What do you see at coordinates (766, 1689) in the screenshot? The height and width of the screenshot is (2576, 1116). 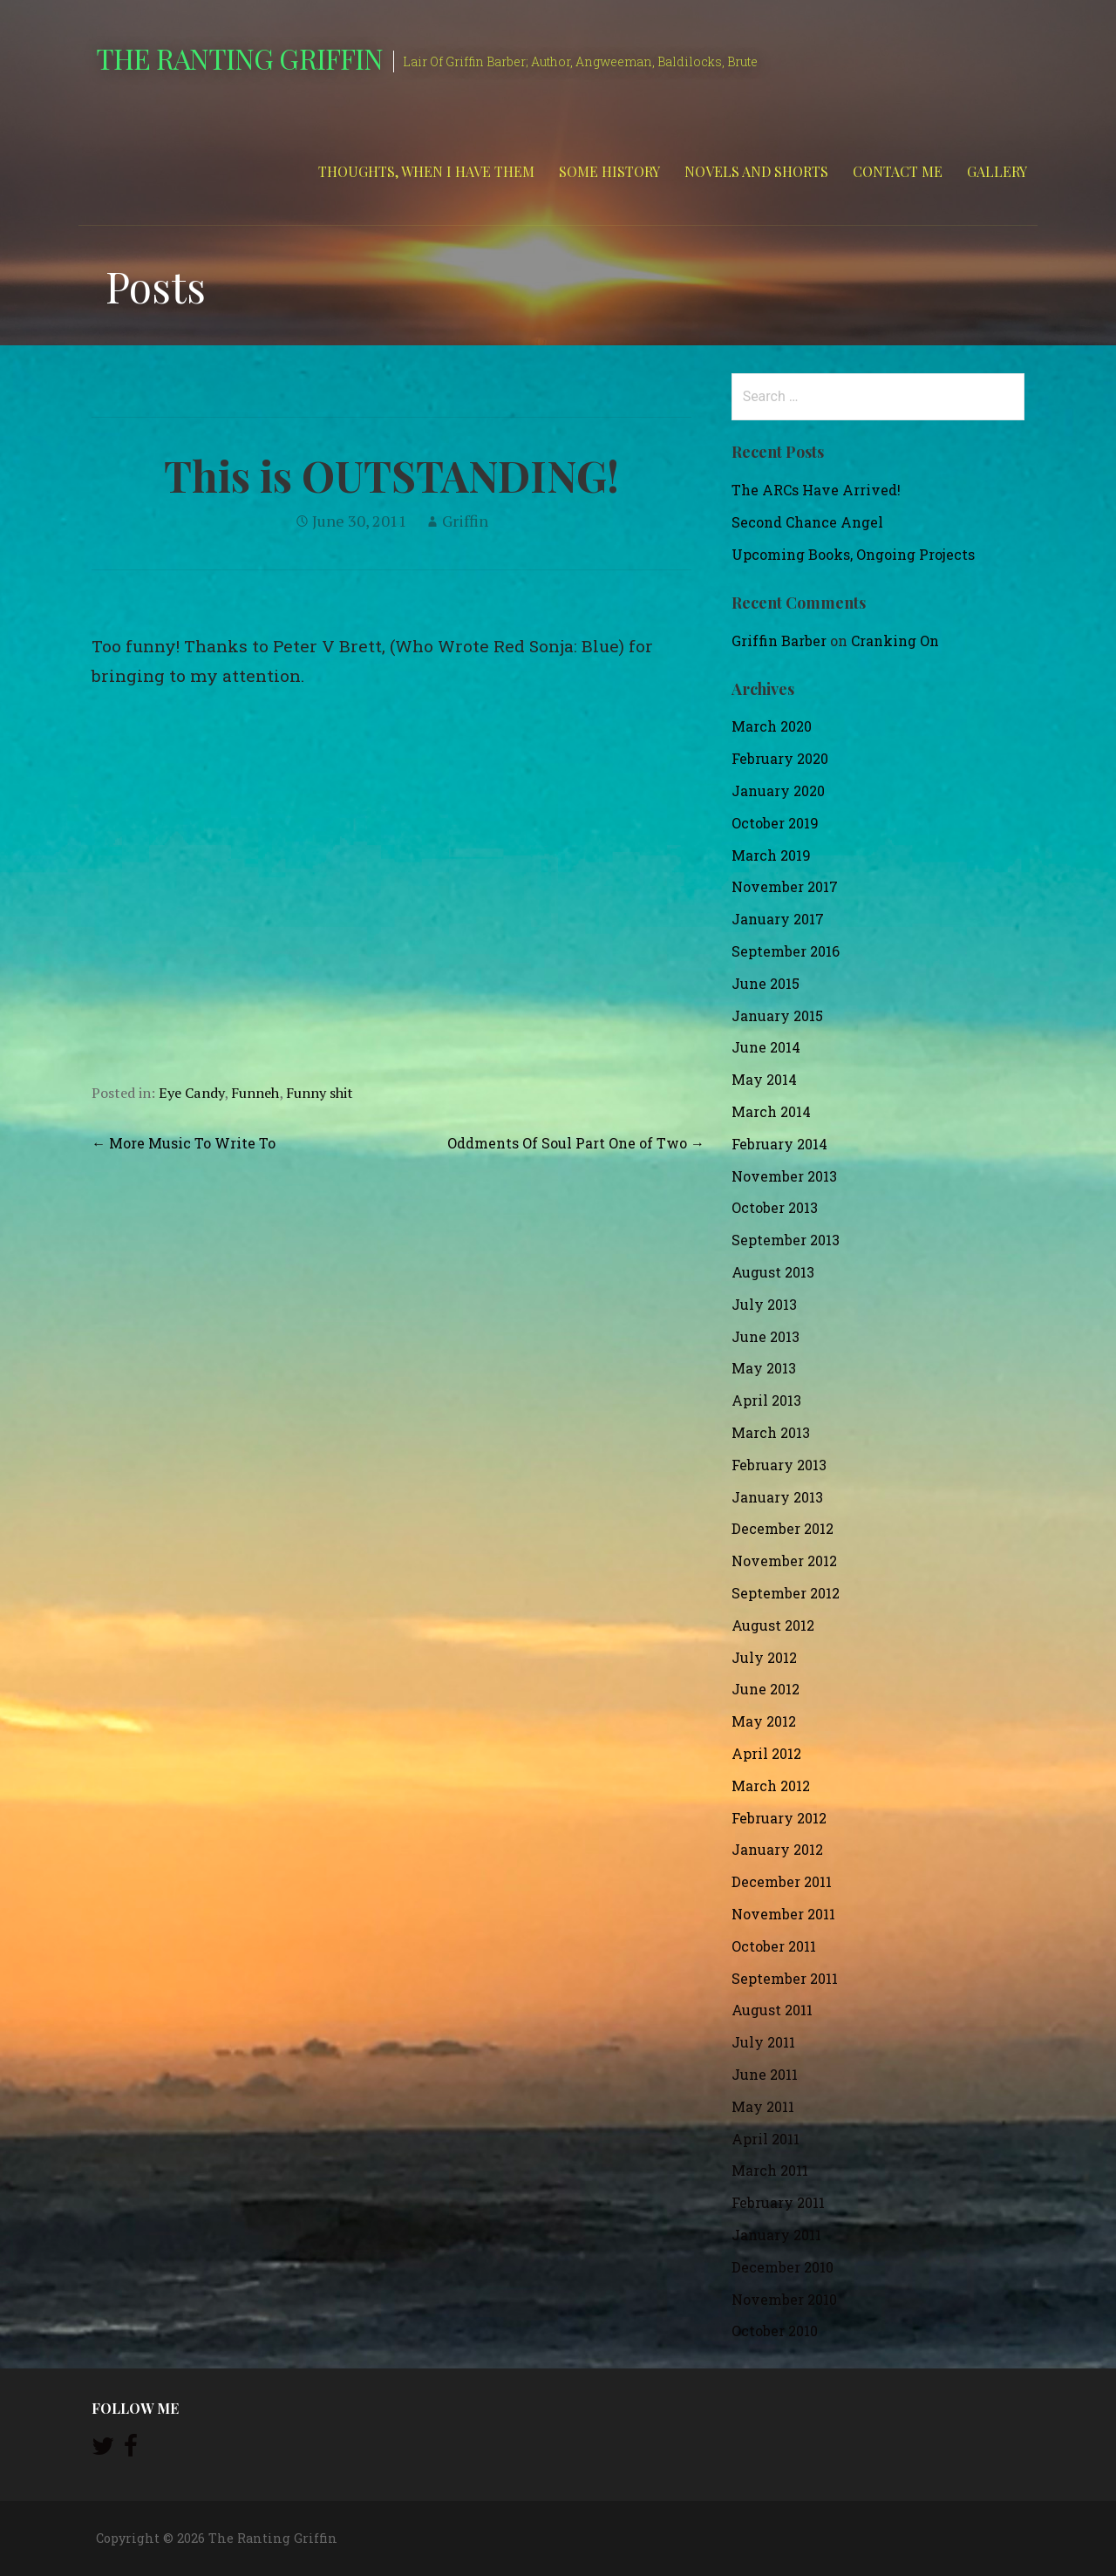 I see `June 2012` at bounding box center [766, 1689].